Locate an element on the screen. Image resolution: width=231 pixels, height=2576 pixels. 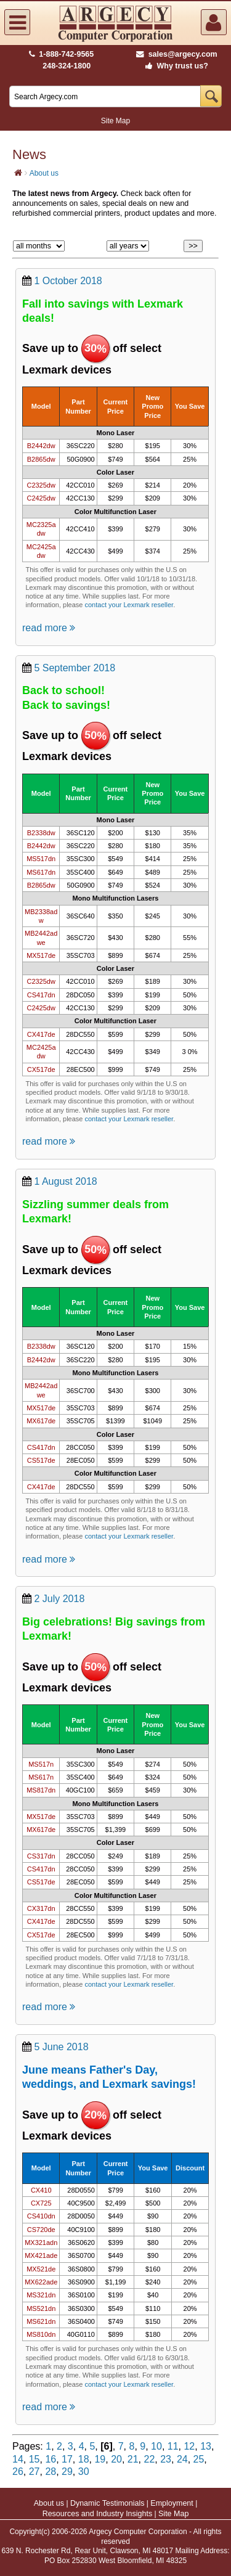
28 is located at coordinates (50, 2471).